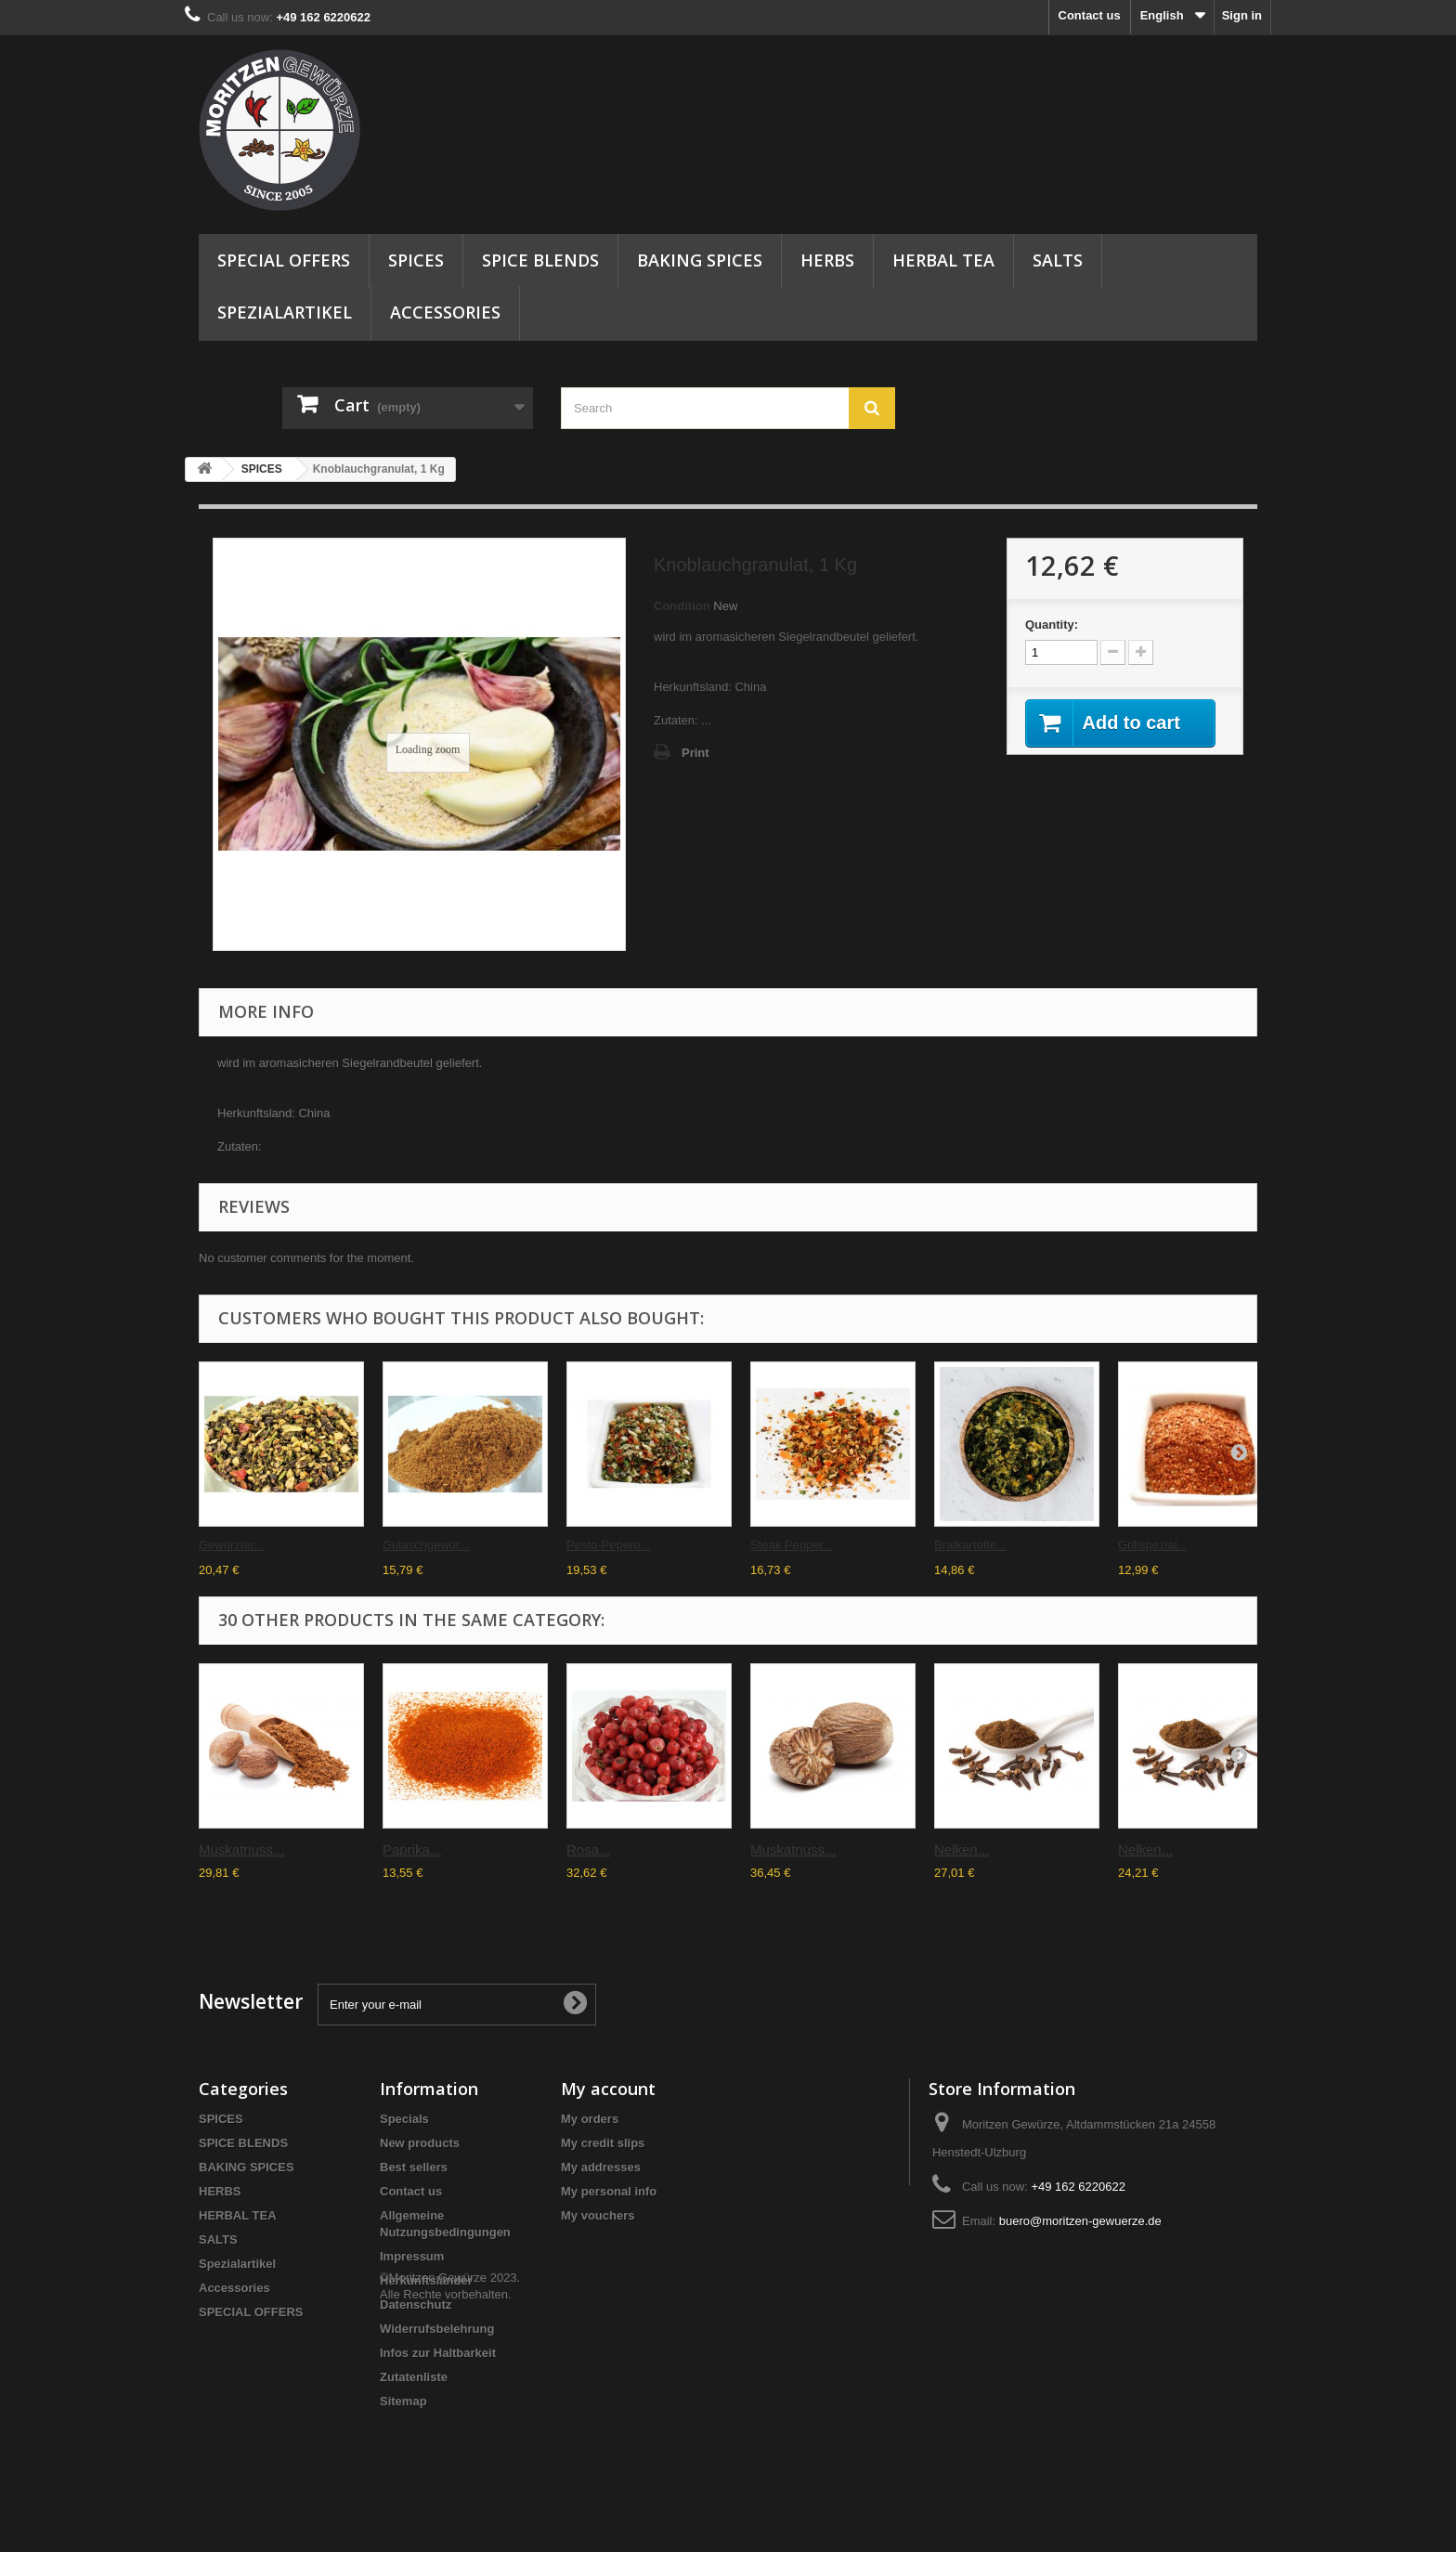 This screenshot has width=1456, height=2552. What do you see at coordinates (437, 2329) in the screenshot?
I see `Widerrufsbelehrung` at bounding box center [437, 2329].